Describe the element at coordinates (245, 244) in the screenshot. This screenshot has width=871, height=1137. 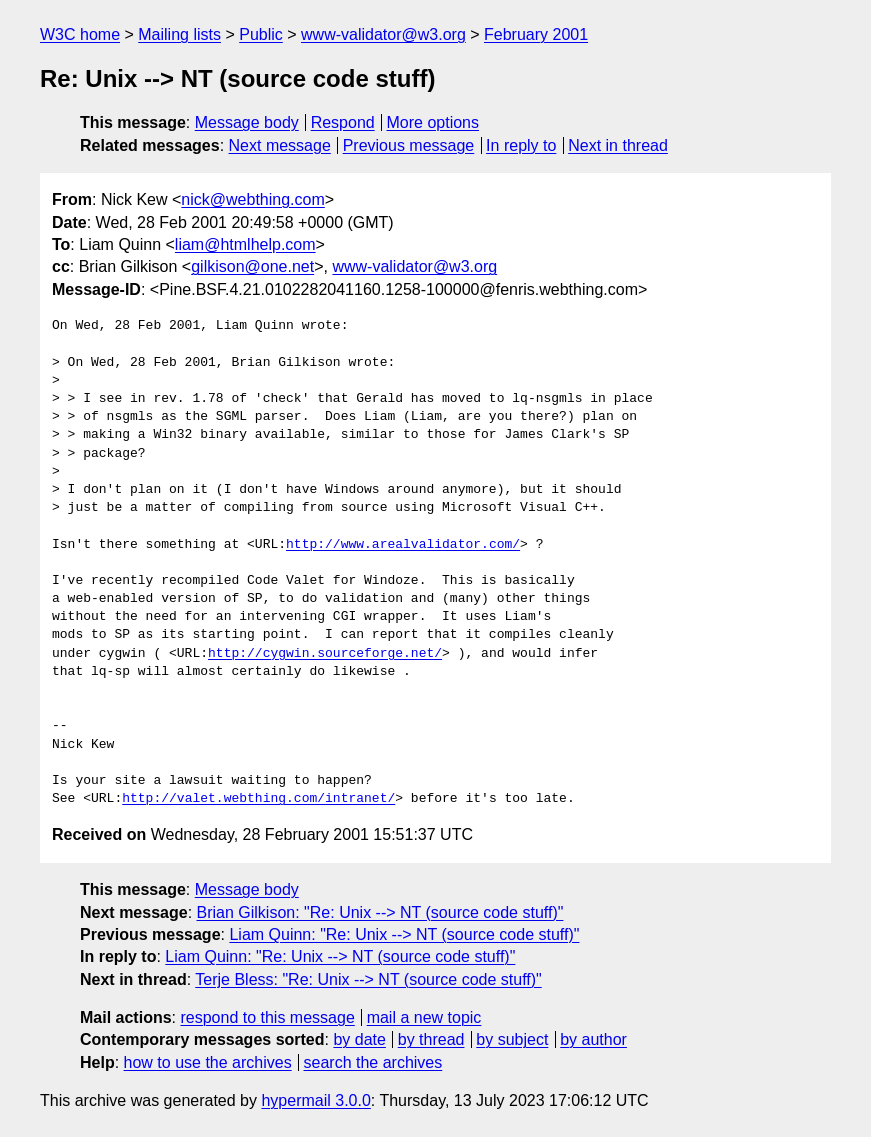
I see `liam@htmlhelp.com` at that location.